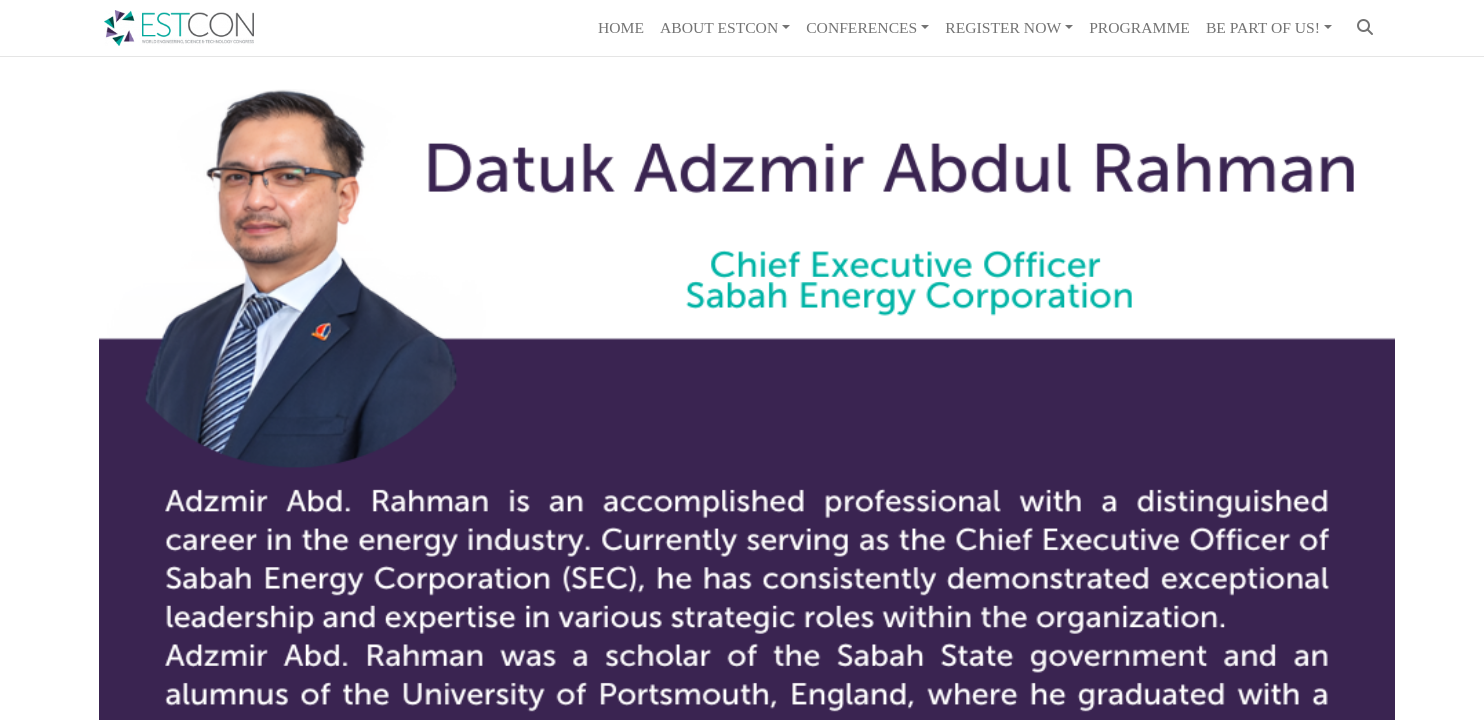 This screenshot has width=1484, height=720. I want to click on About ESTCON [button], so click(719, 27).